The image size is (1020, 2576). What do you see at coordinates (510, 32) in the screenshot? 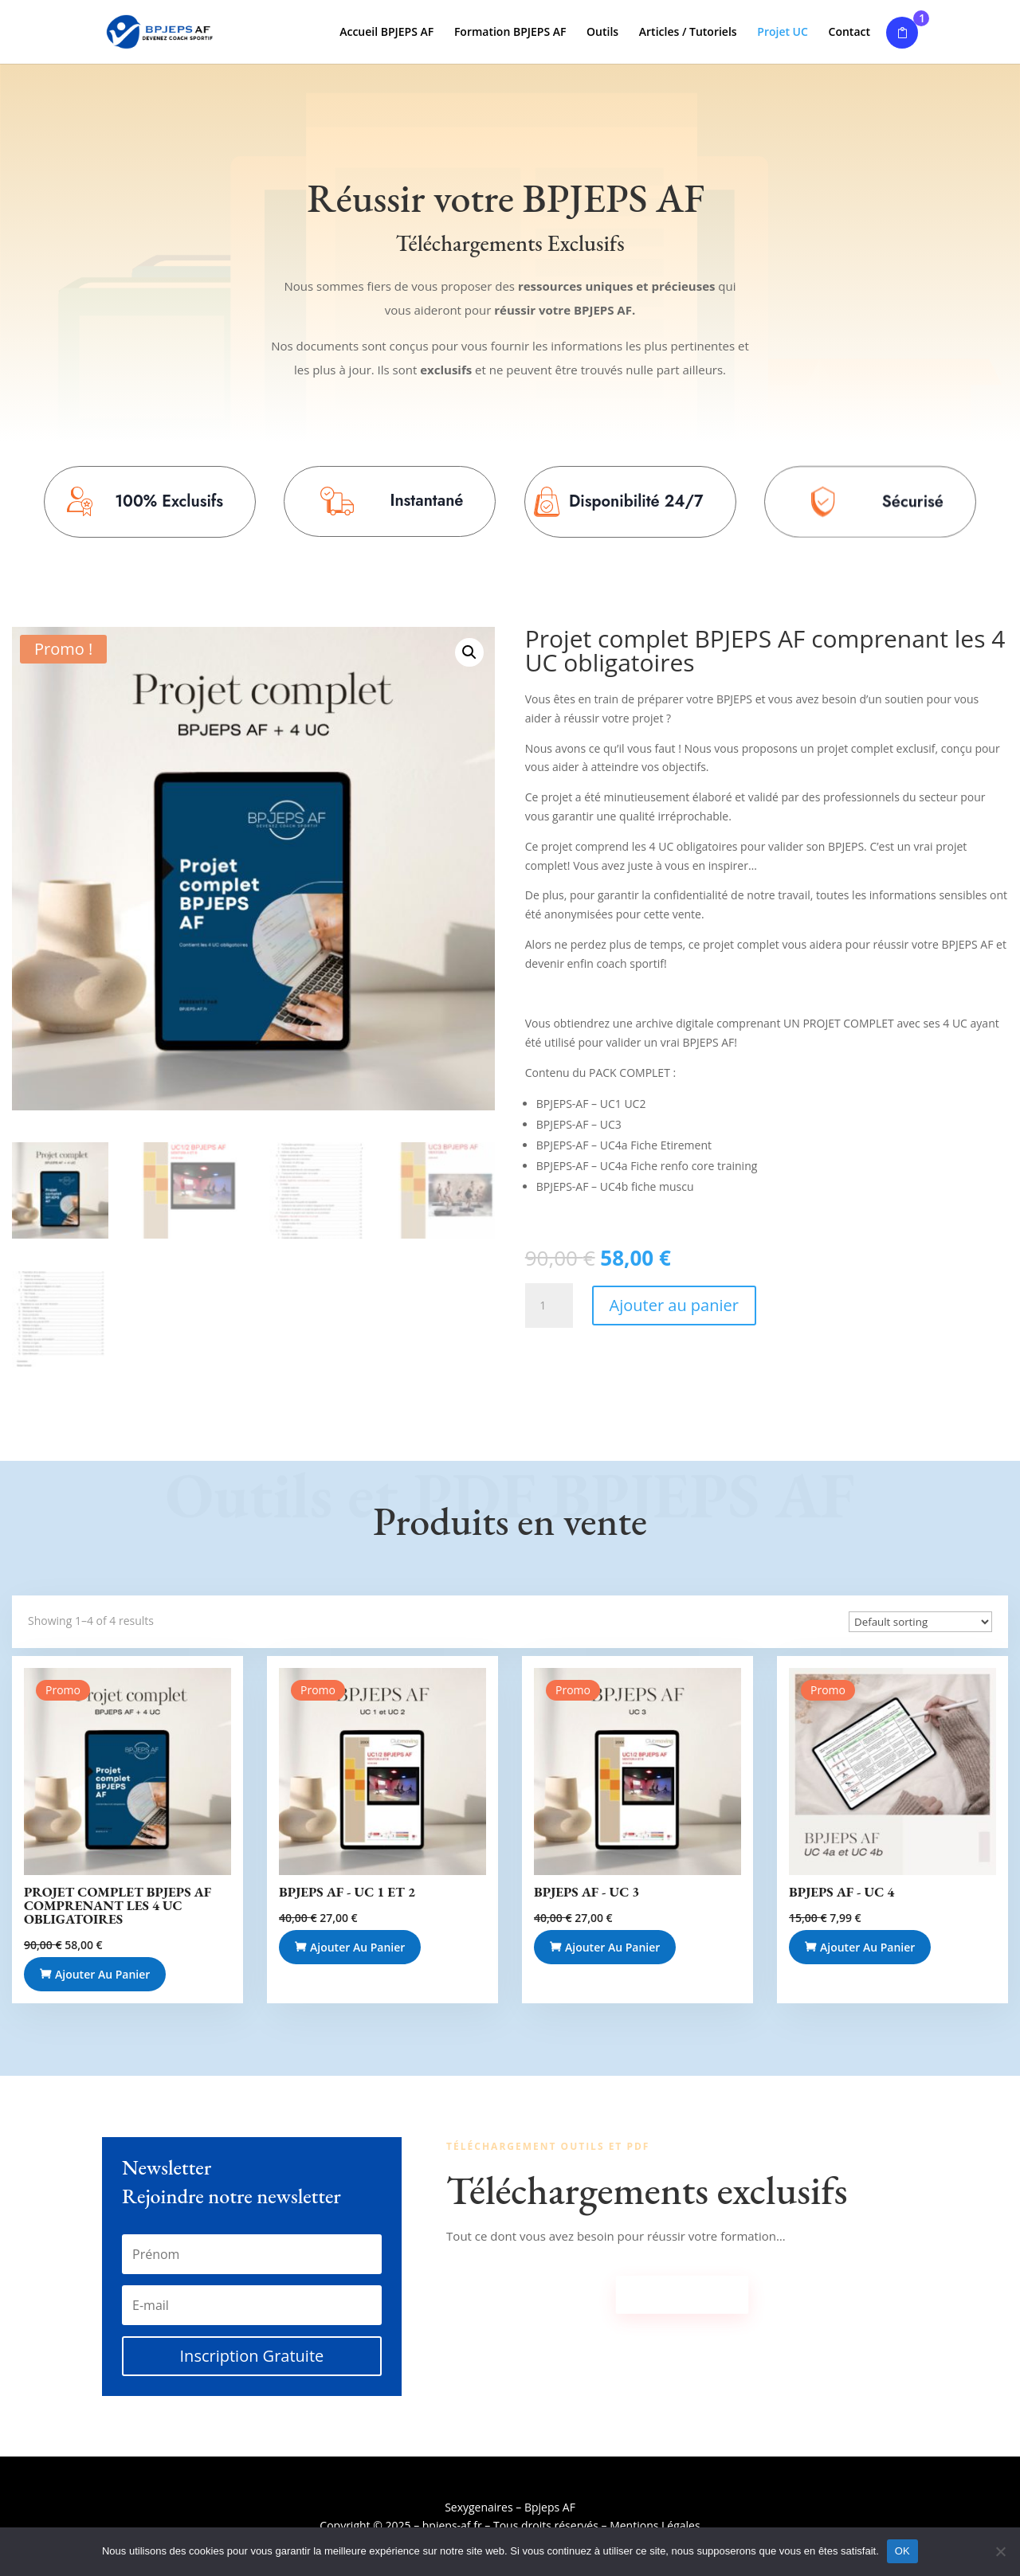
I see `Formation BPJEPS AF` at bounding box center [510, 32].